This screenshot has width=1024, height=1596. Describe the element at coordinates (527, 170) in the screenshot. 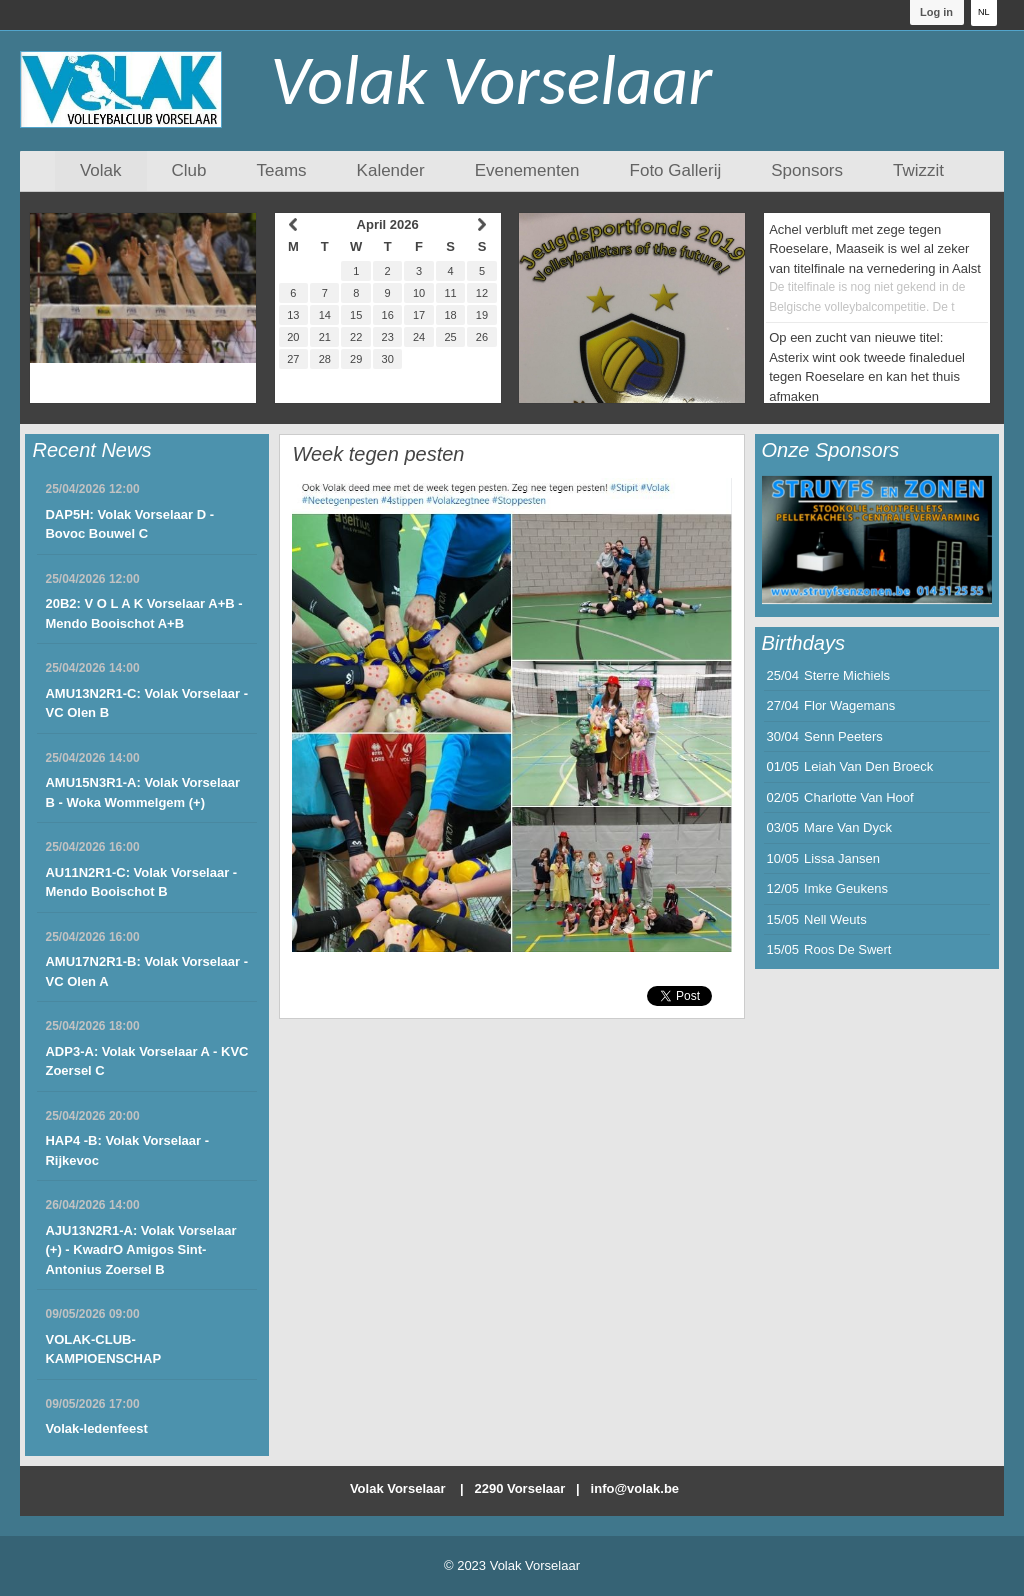

I see `Evenementen` at that location.